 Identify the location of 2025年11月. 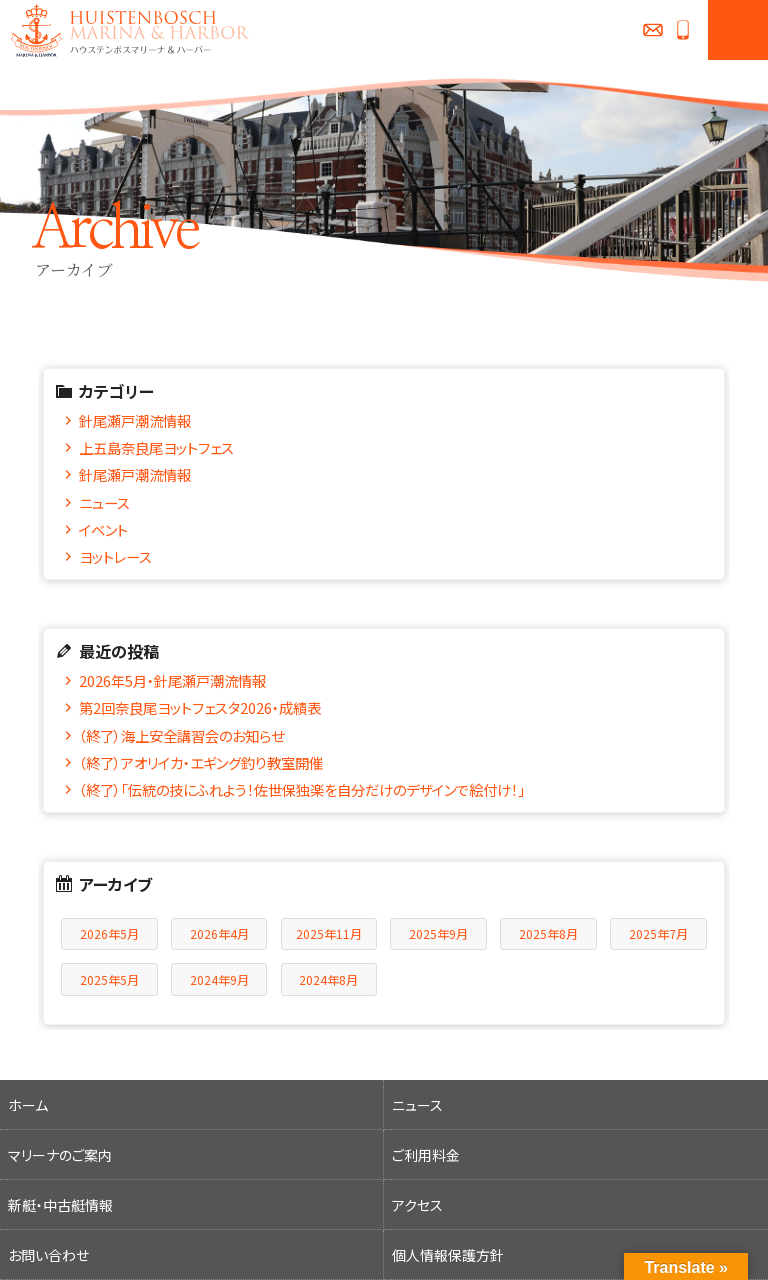
(329, 933).